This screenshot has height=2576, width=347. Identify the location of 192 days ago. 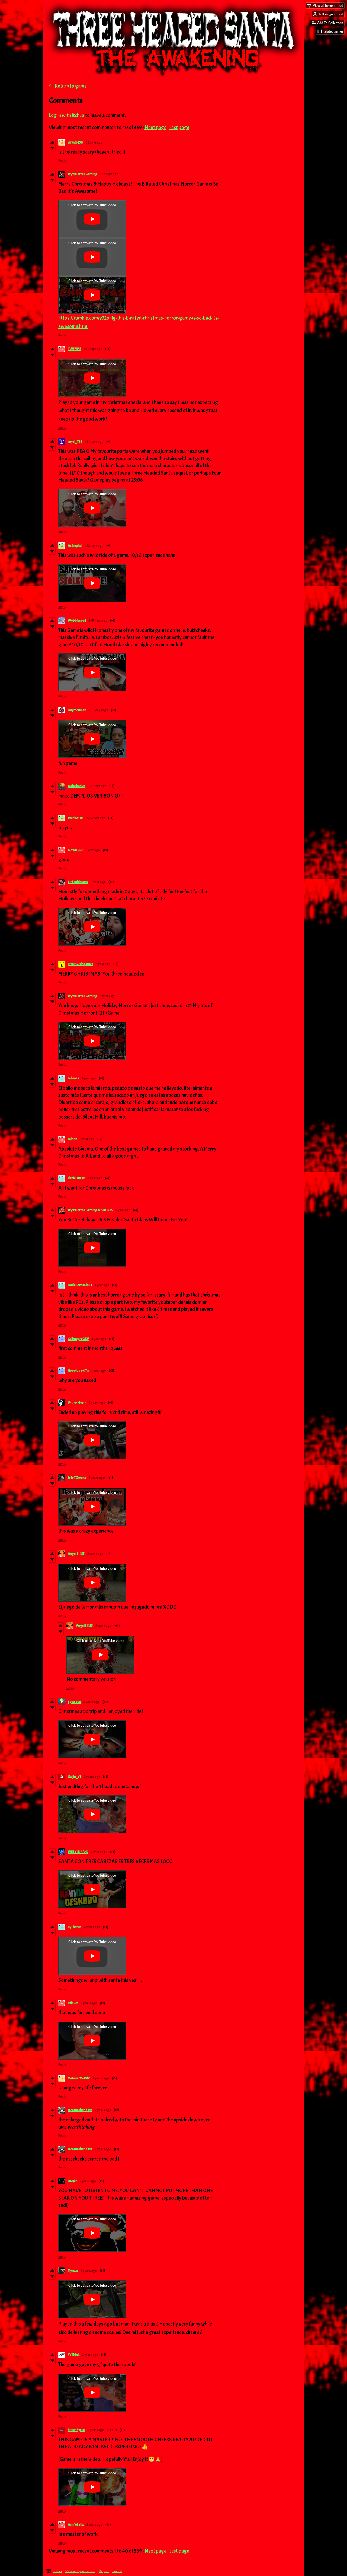
(94, 546).